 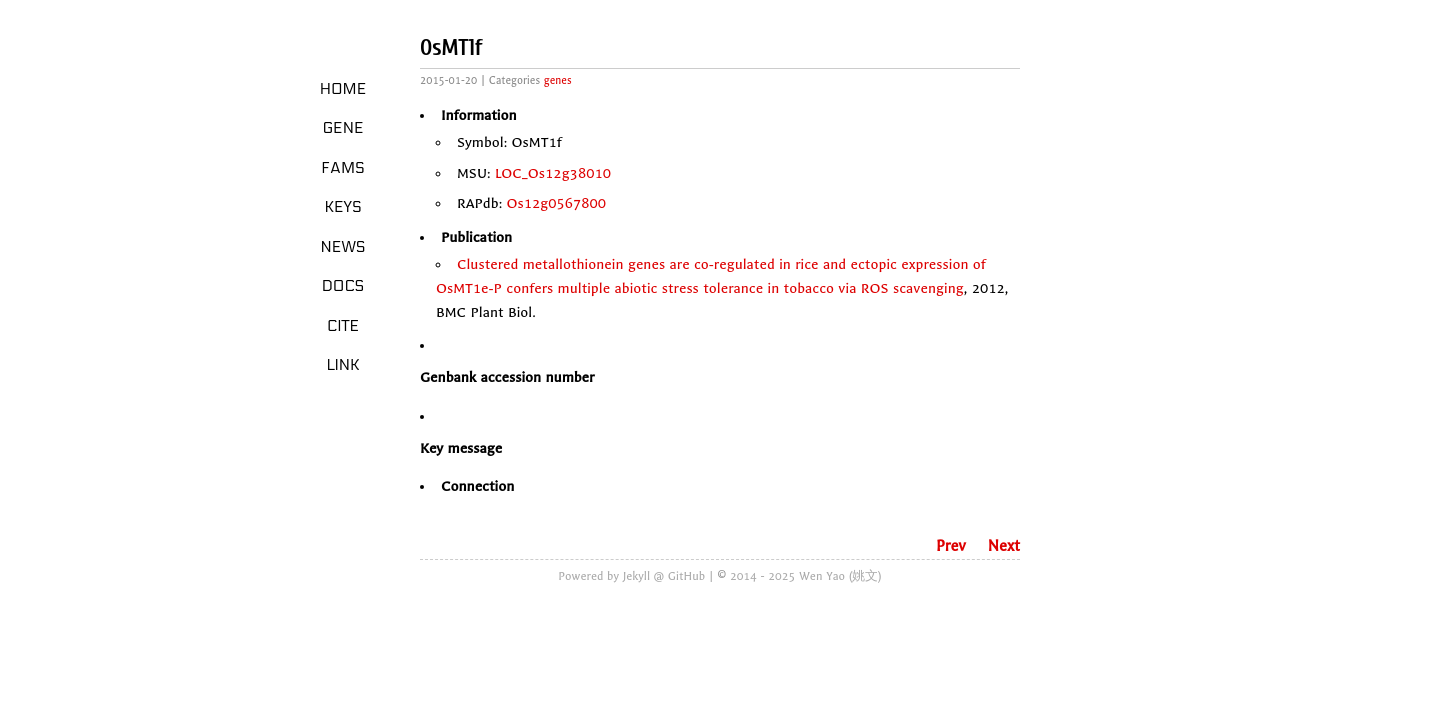 I want to click on Docs, so click(x=343, y=286).